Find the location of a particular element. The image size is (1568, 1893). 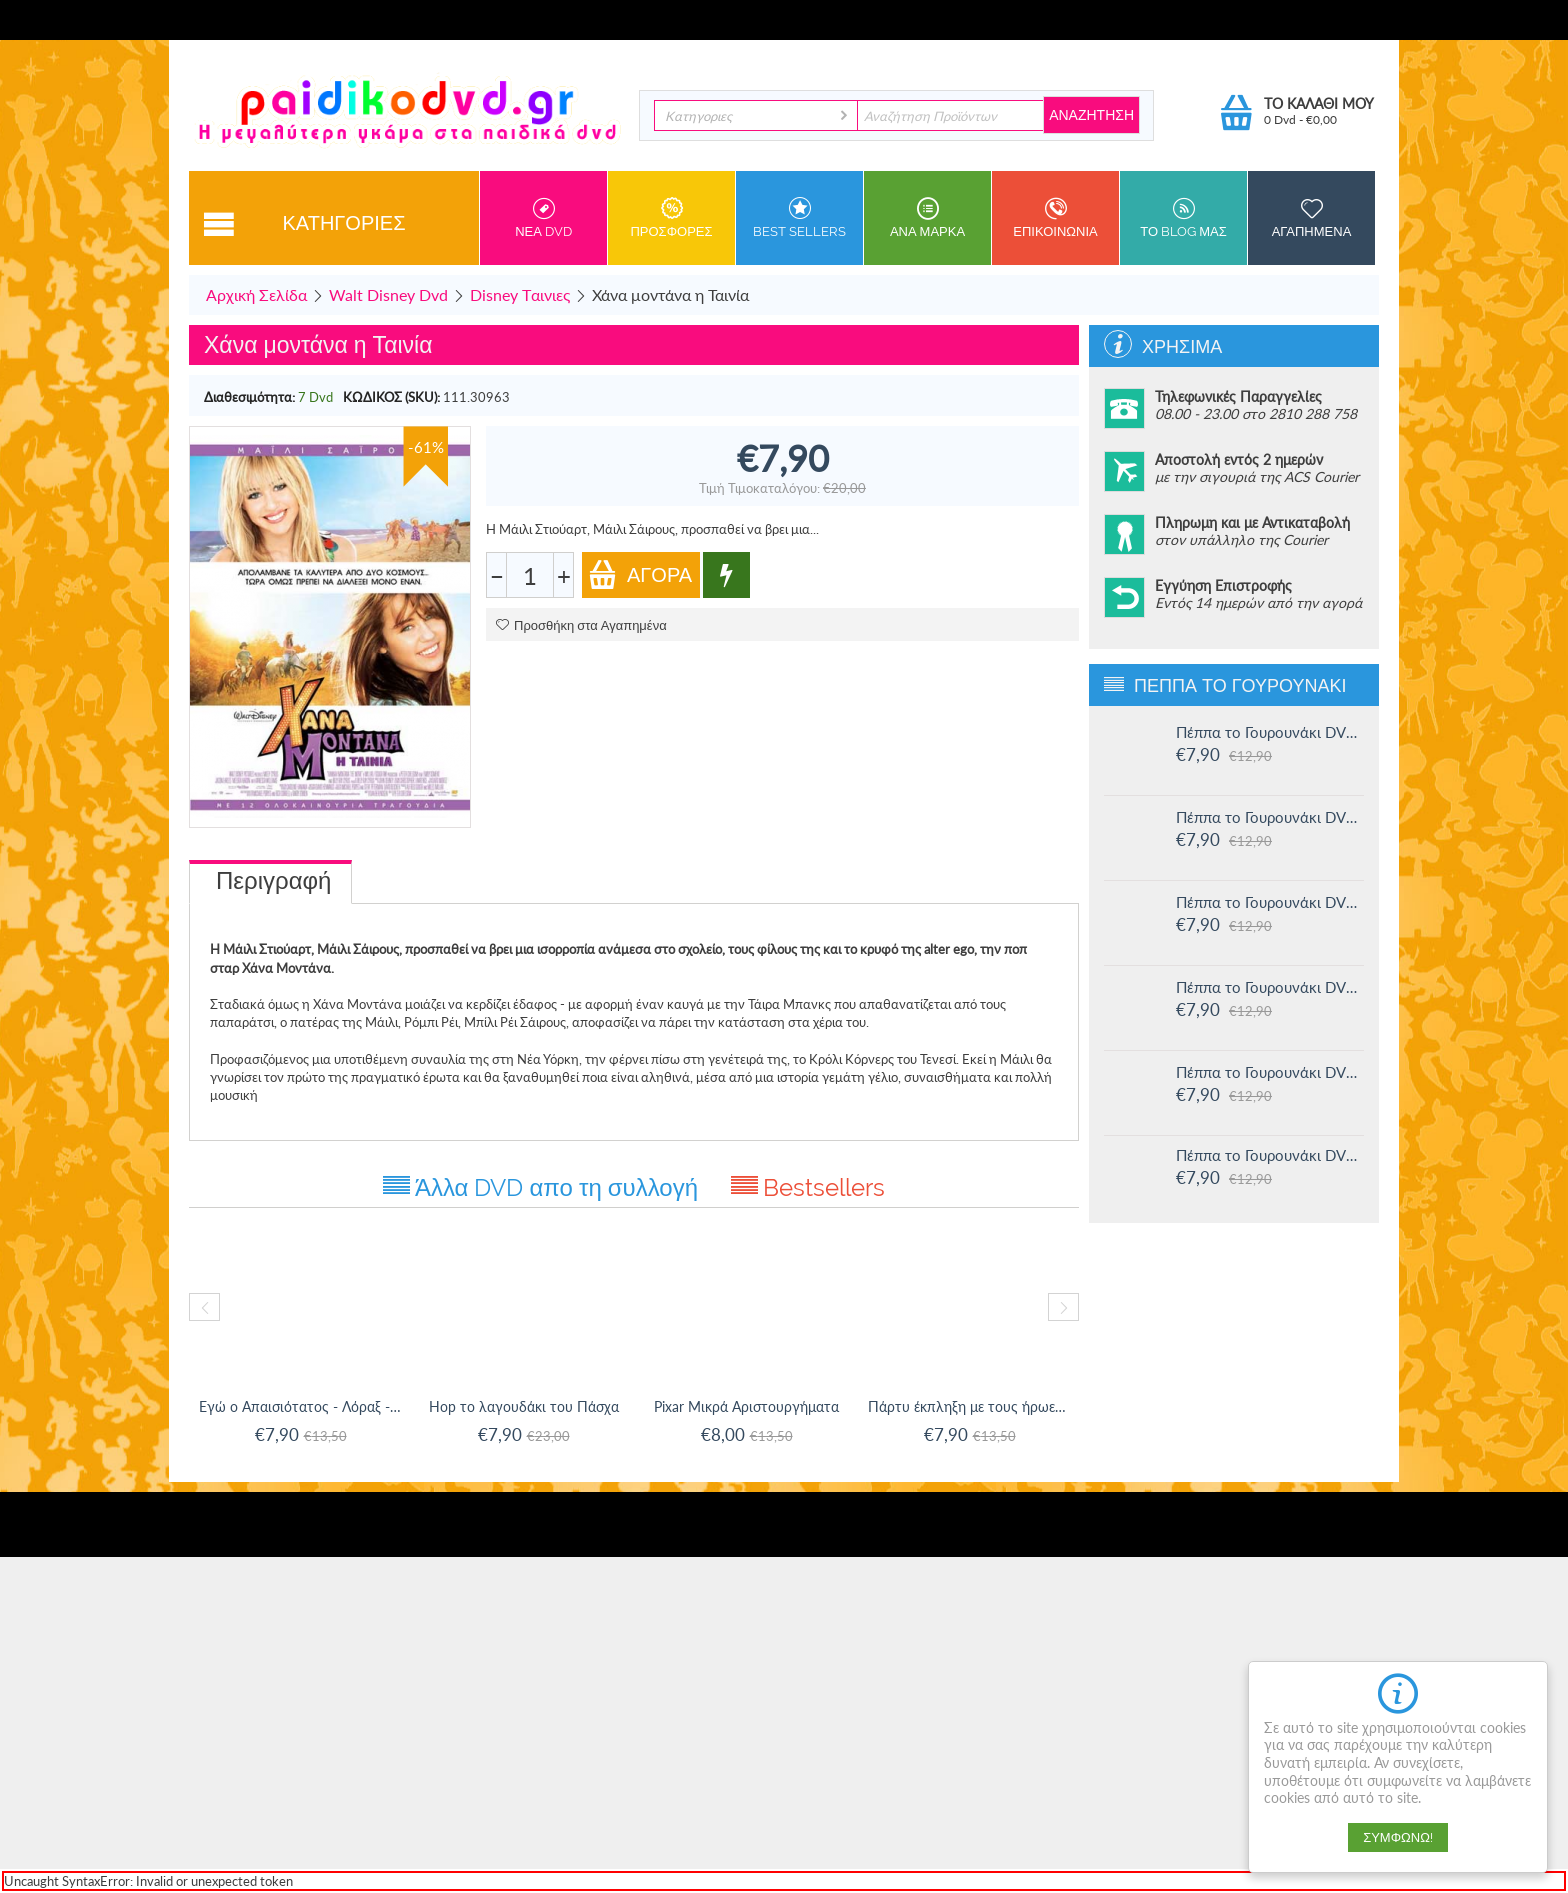

Πάρτυ έκπληξη με τους ήρωες της Disney(Di... is located at coordinates (969, 1406).